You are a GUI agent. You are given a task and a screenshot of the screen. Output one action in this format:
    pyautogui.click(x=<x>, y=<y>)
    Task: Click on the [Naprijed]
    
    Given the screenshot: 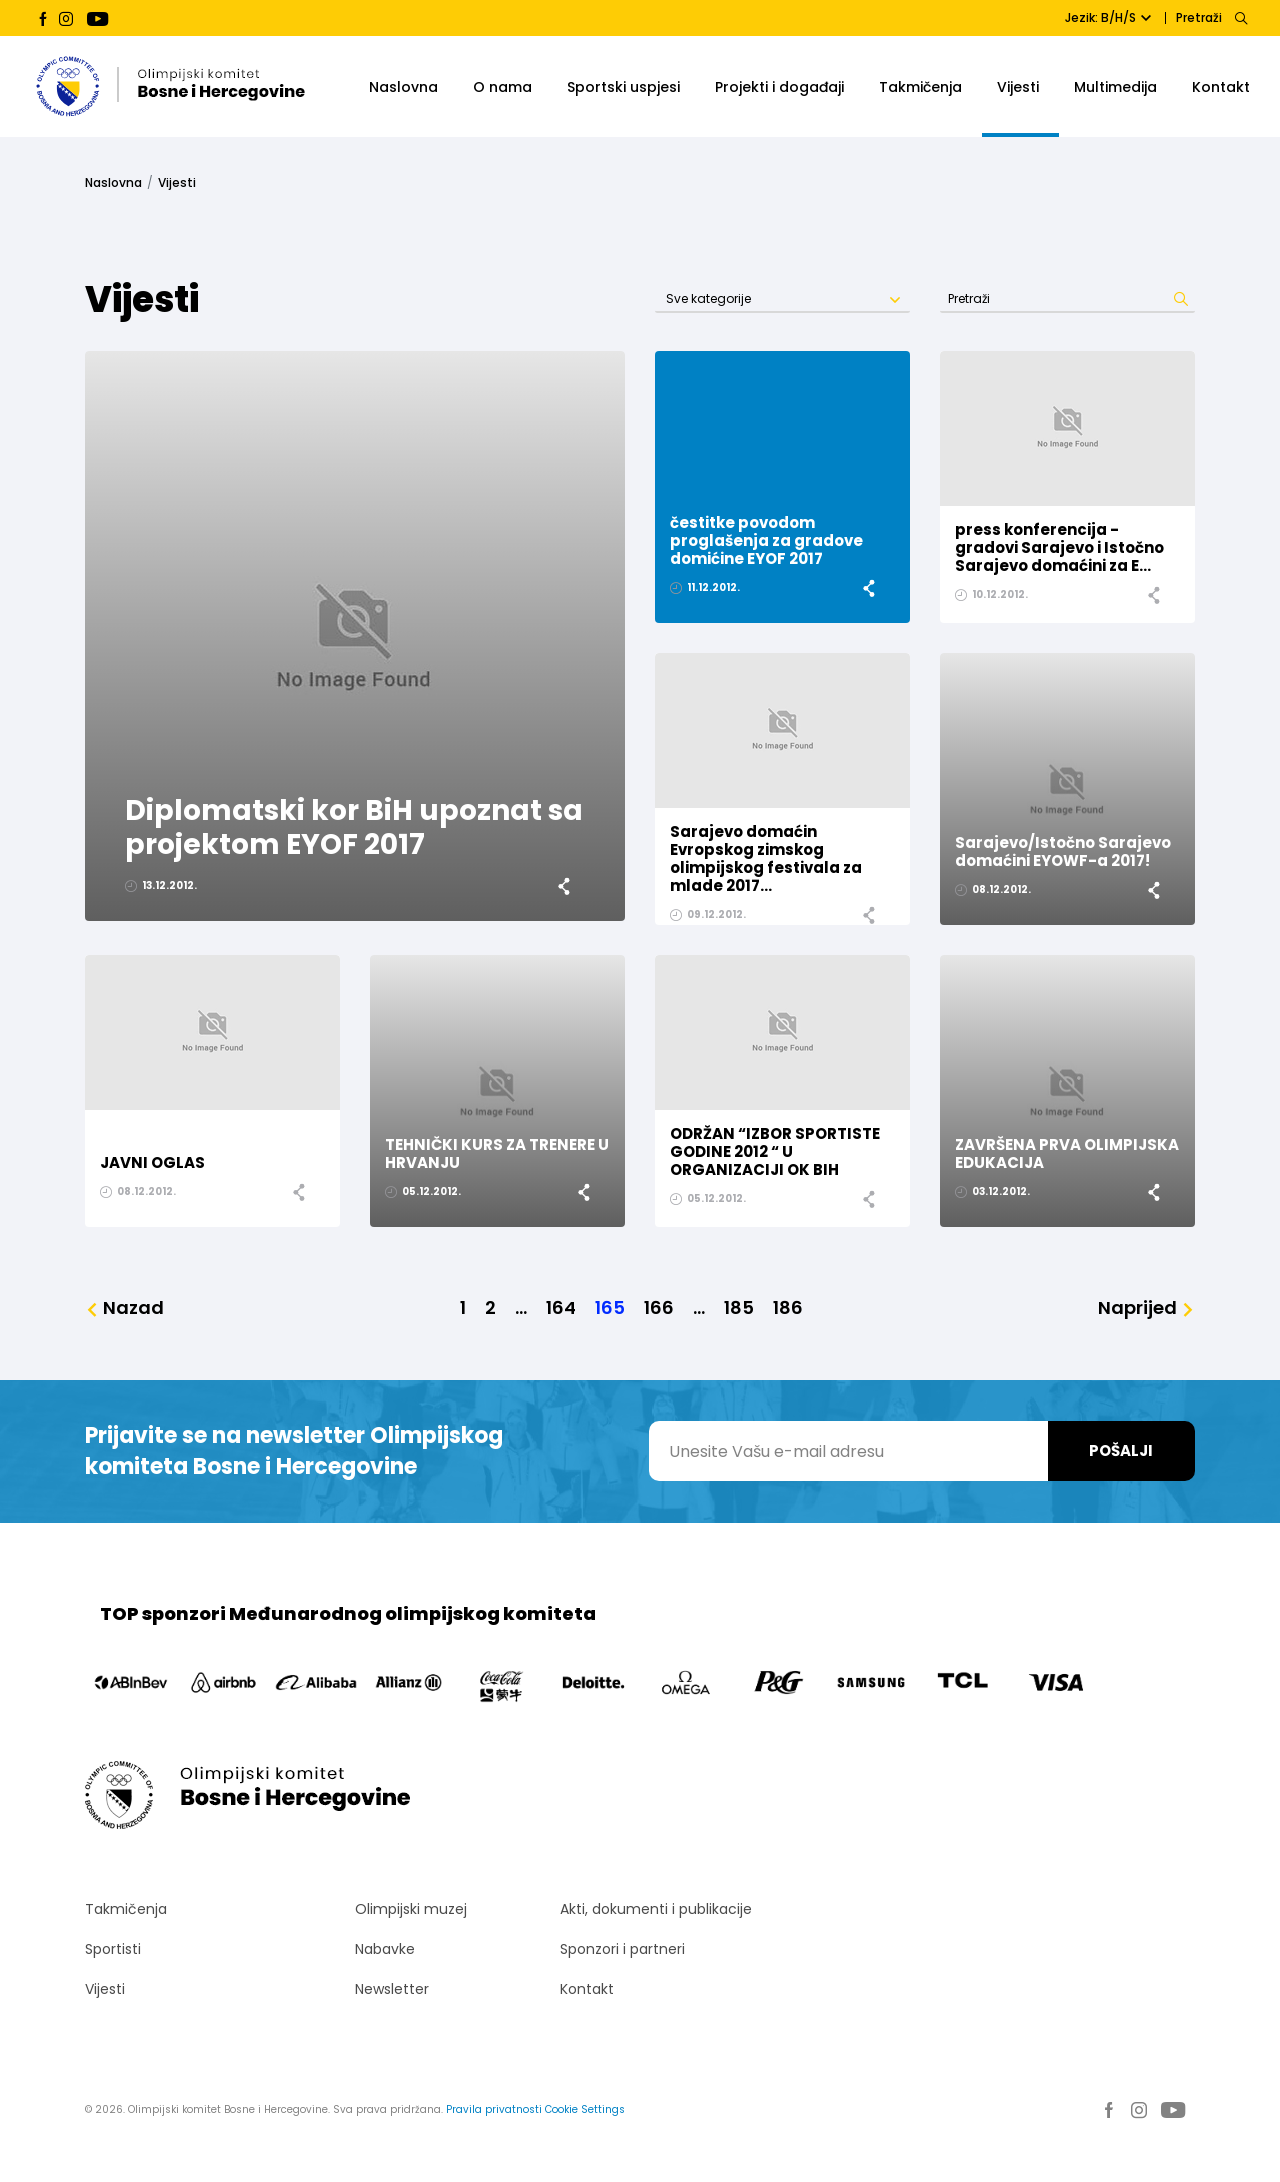 What is the action you would take?
    pyautogui.click(x=1146, y=1308)
    